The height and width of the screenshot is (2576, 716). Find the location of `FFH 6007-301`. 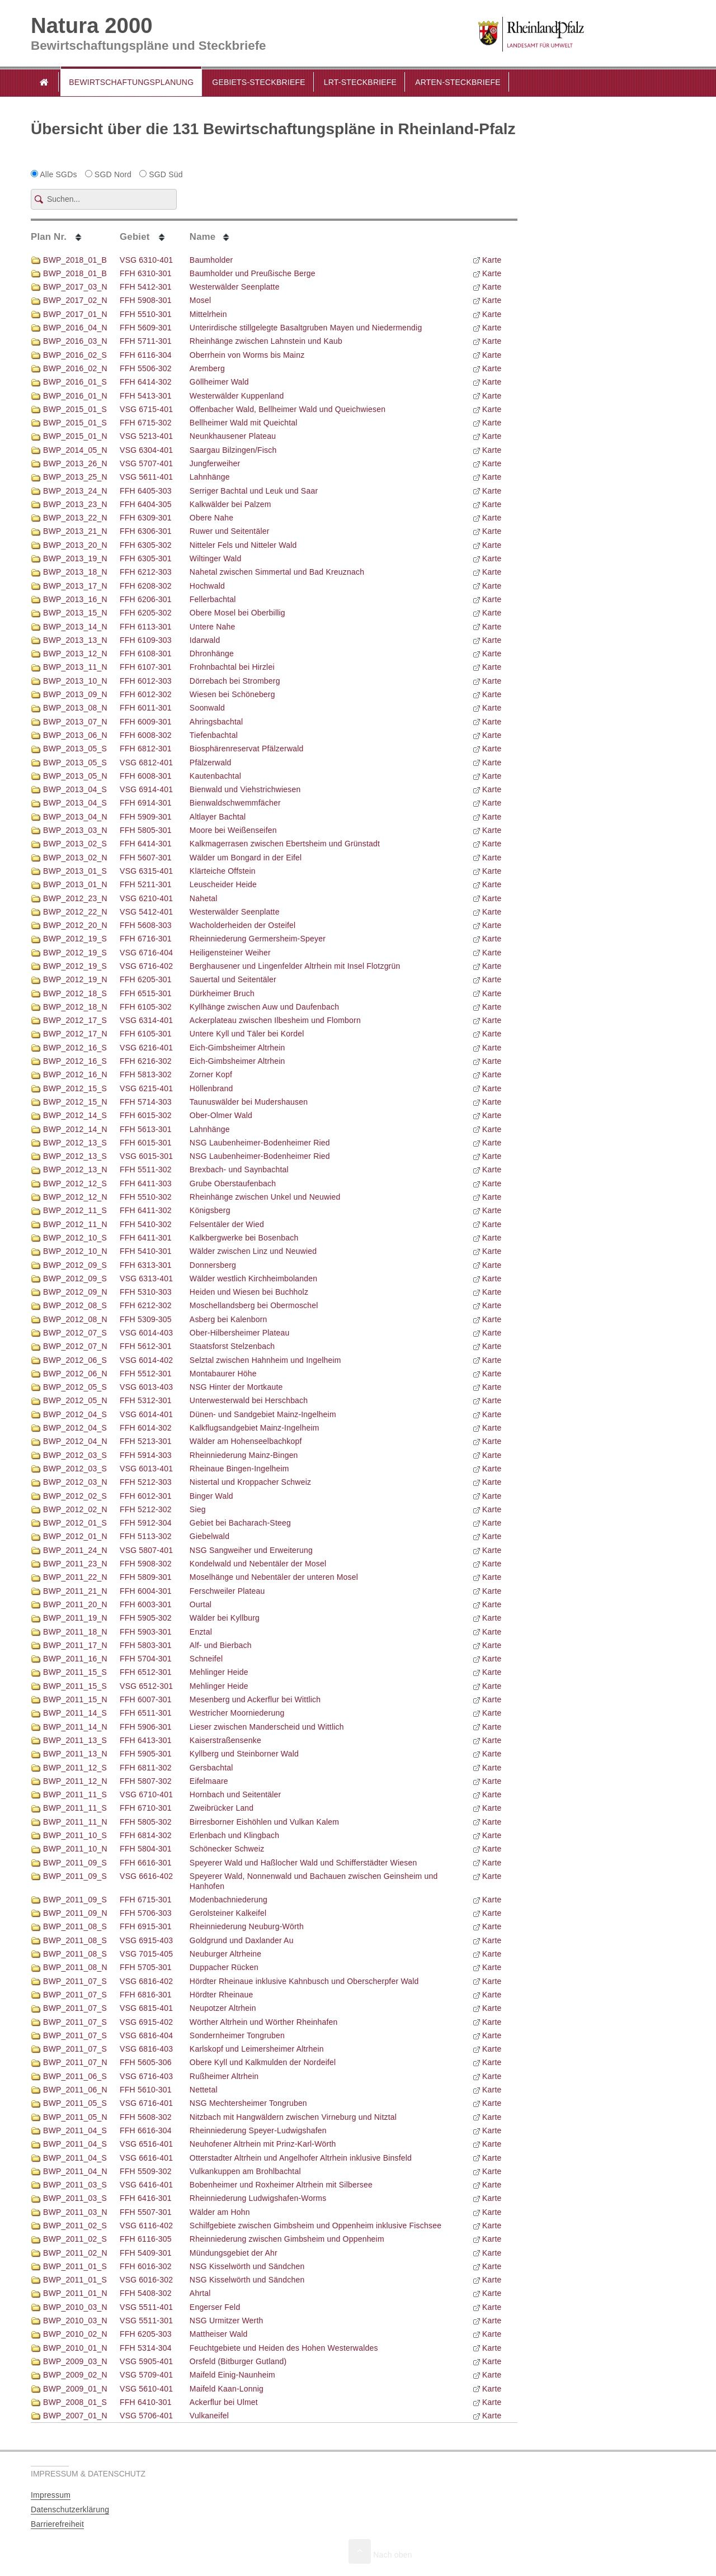

FFH 6007-301 is located at coordinates (146, 1699).